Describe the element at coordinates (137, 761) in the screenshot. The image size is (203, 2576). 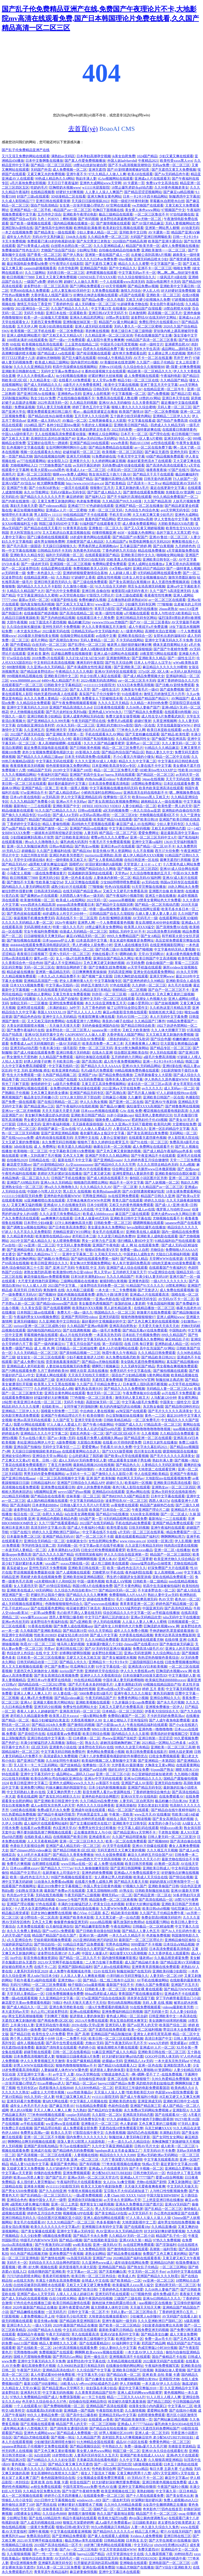
I see `精品久久久中文字幕二区` at that location.